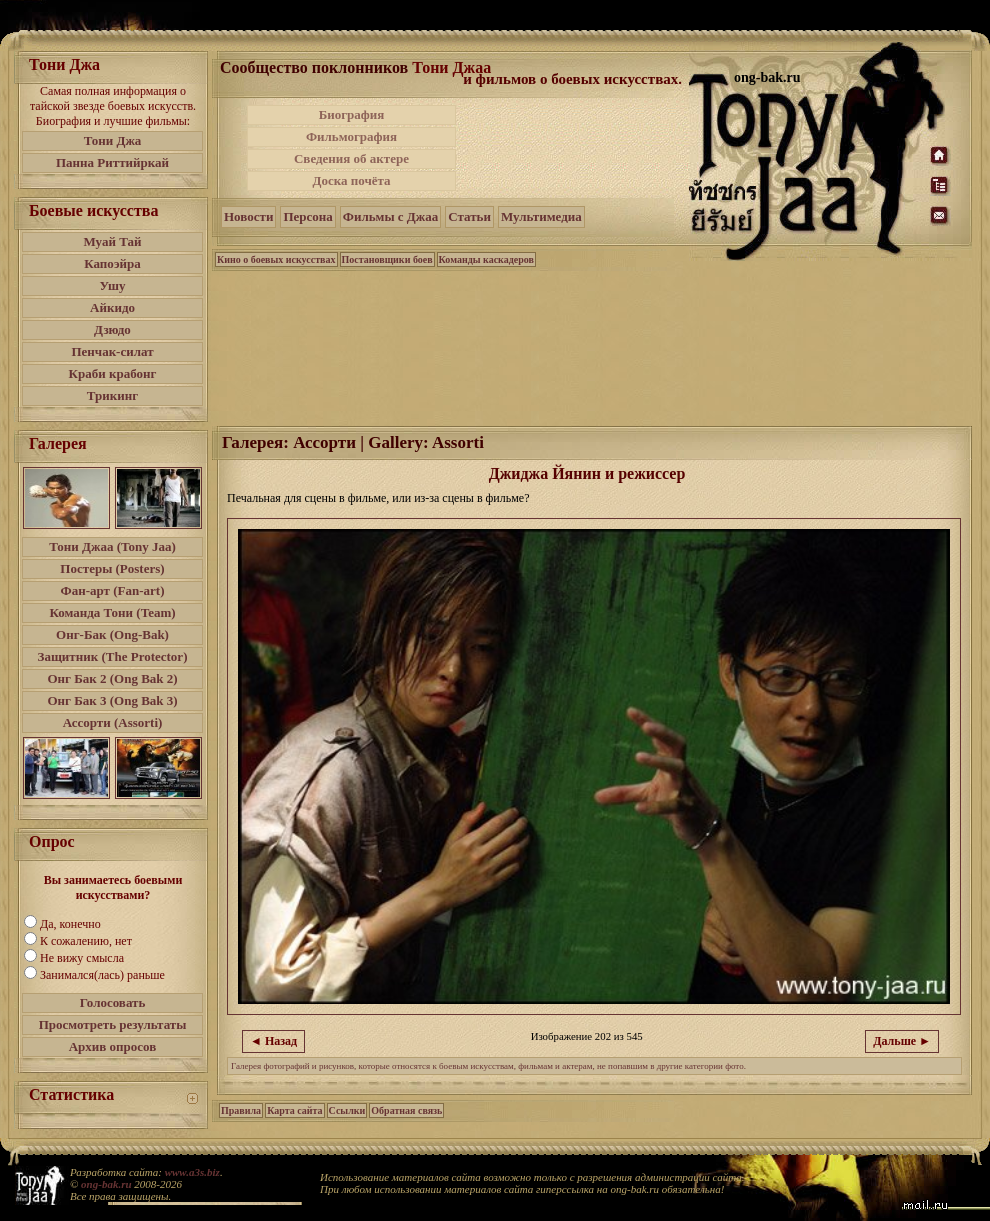 This screenshot has height=1221, width=990. I want to click on Тони Джа, so click(113, 140).